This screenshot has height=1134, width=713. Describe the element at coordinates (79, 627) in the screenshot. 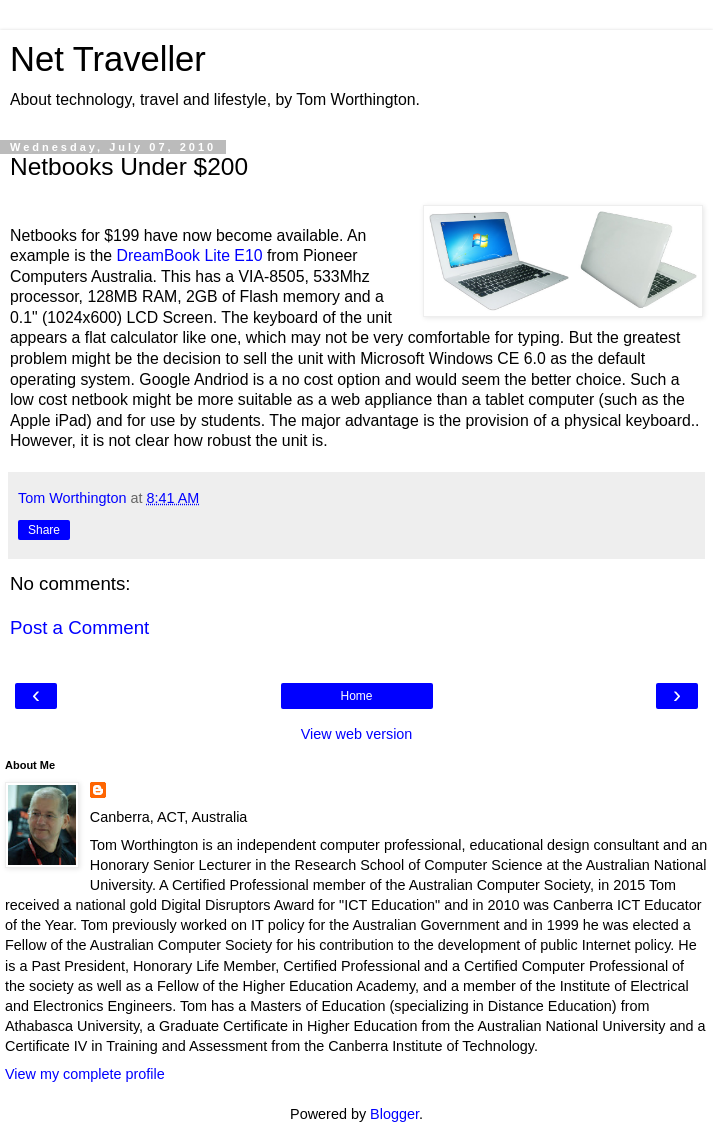

I see `Post a Comment` at that location.